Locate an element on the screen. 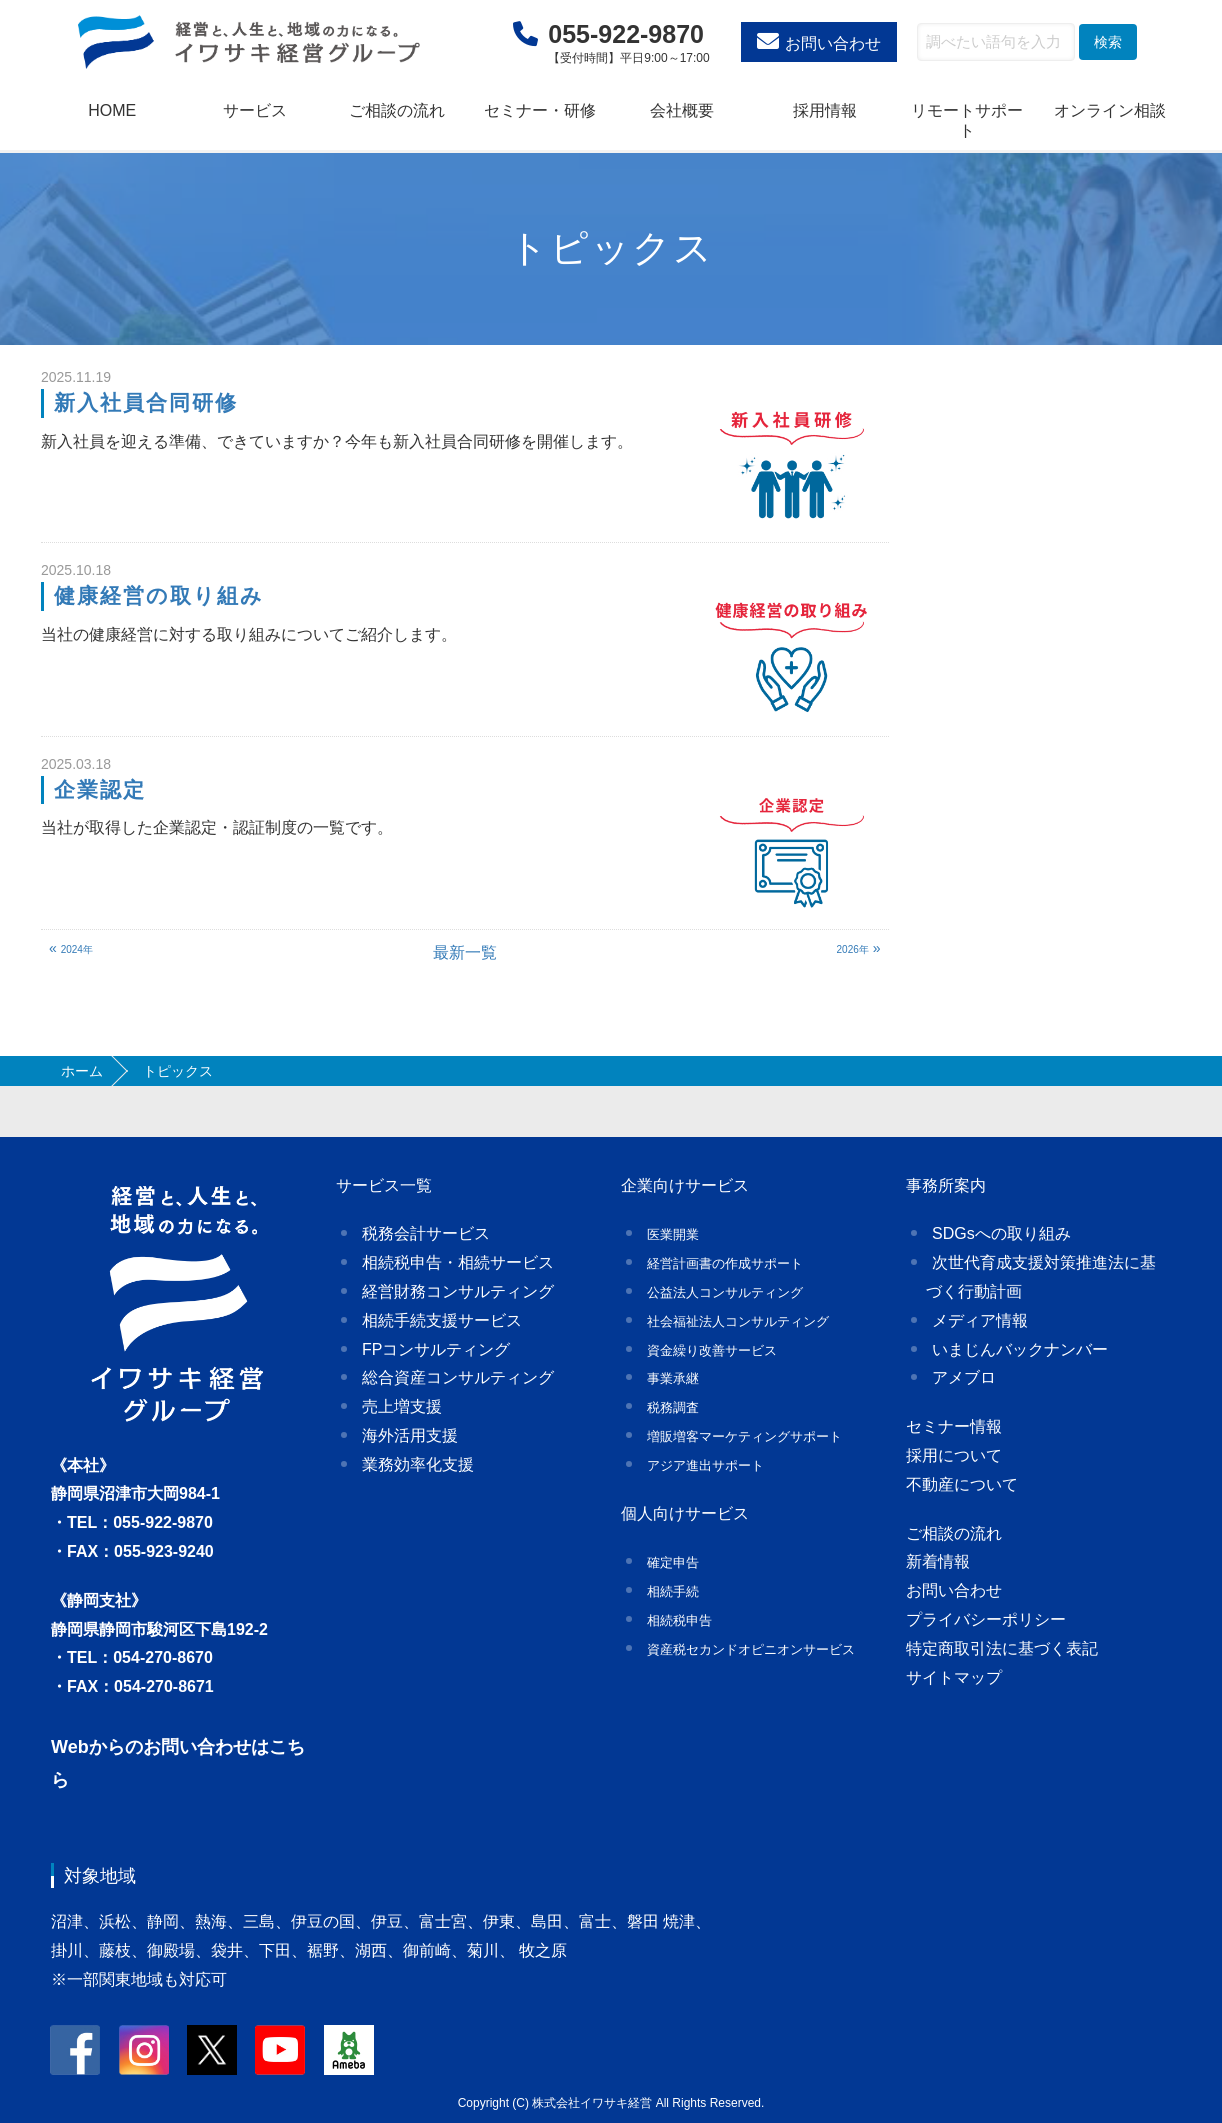 Image resolution: width=1222 pixels, height=2123 pixels. 増販増客マーケティングサポート is located at coordinates (744, 1436).